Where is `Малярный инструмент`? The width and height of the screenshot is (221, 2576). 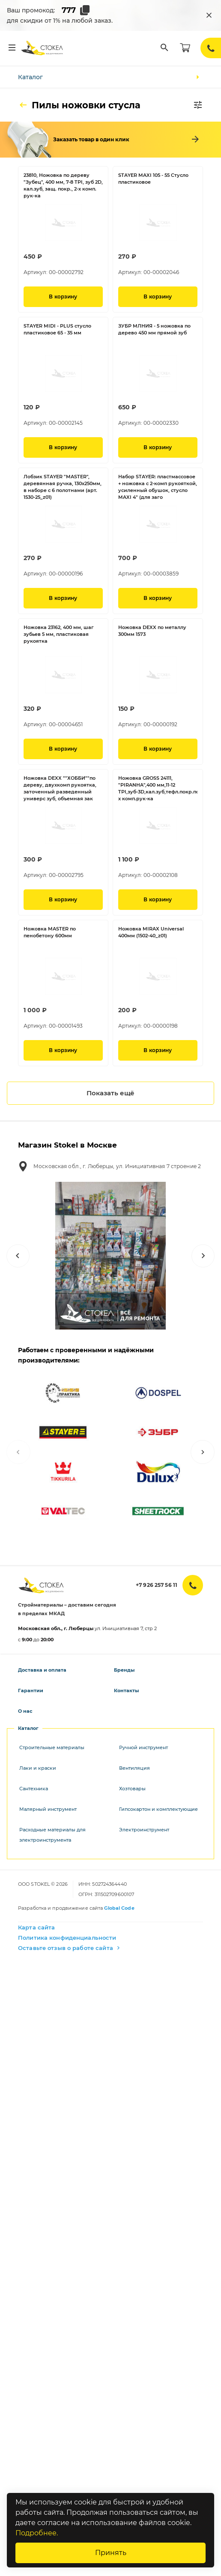 Малярный инструмент is located at coordinates (48, 1809).